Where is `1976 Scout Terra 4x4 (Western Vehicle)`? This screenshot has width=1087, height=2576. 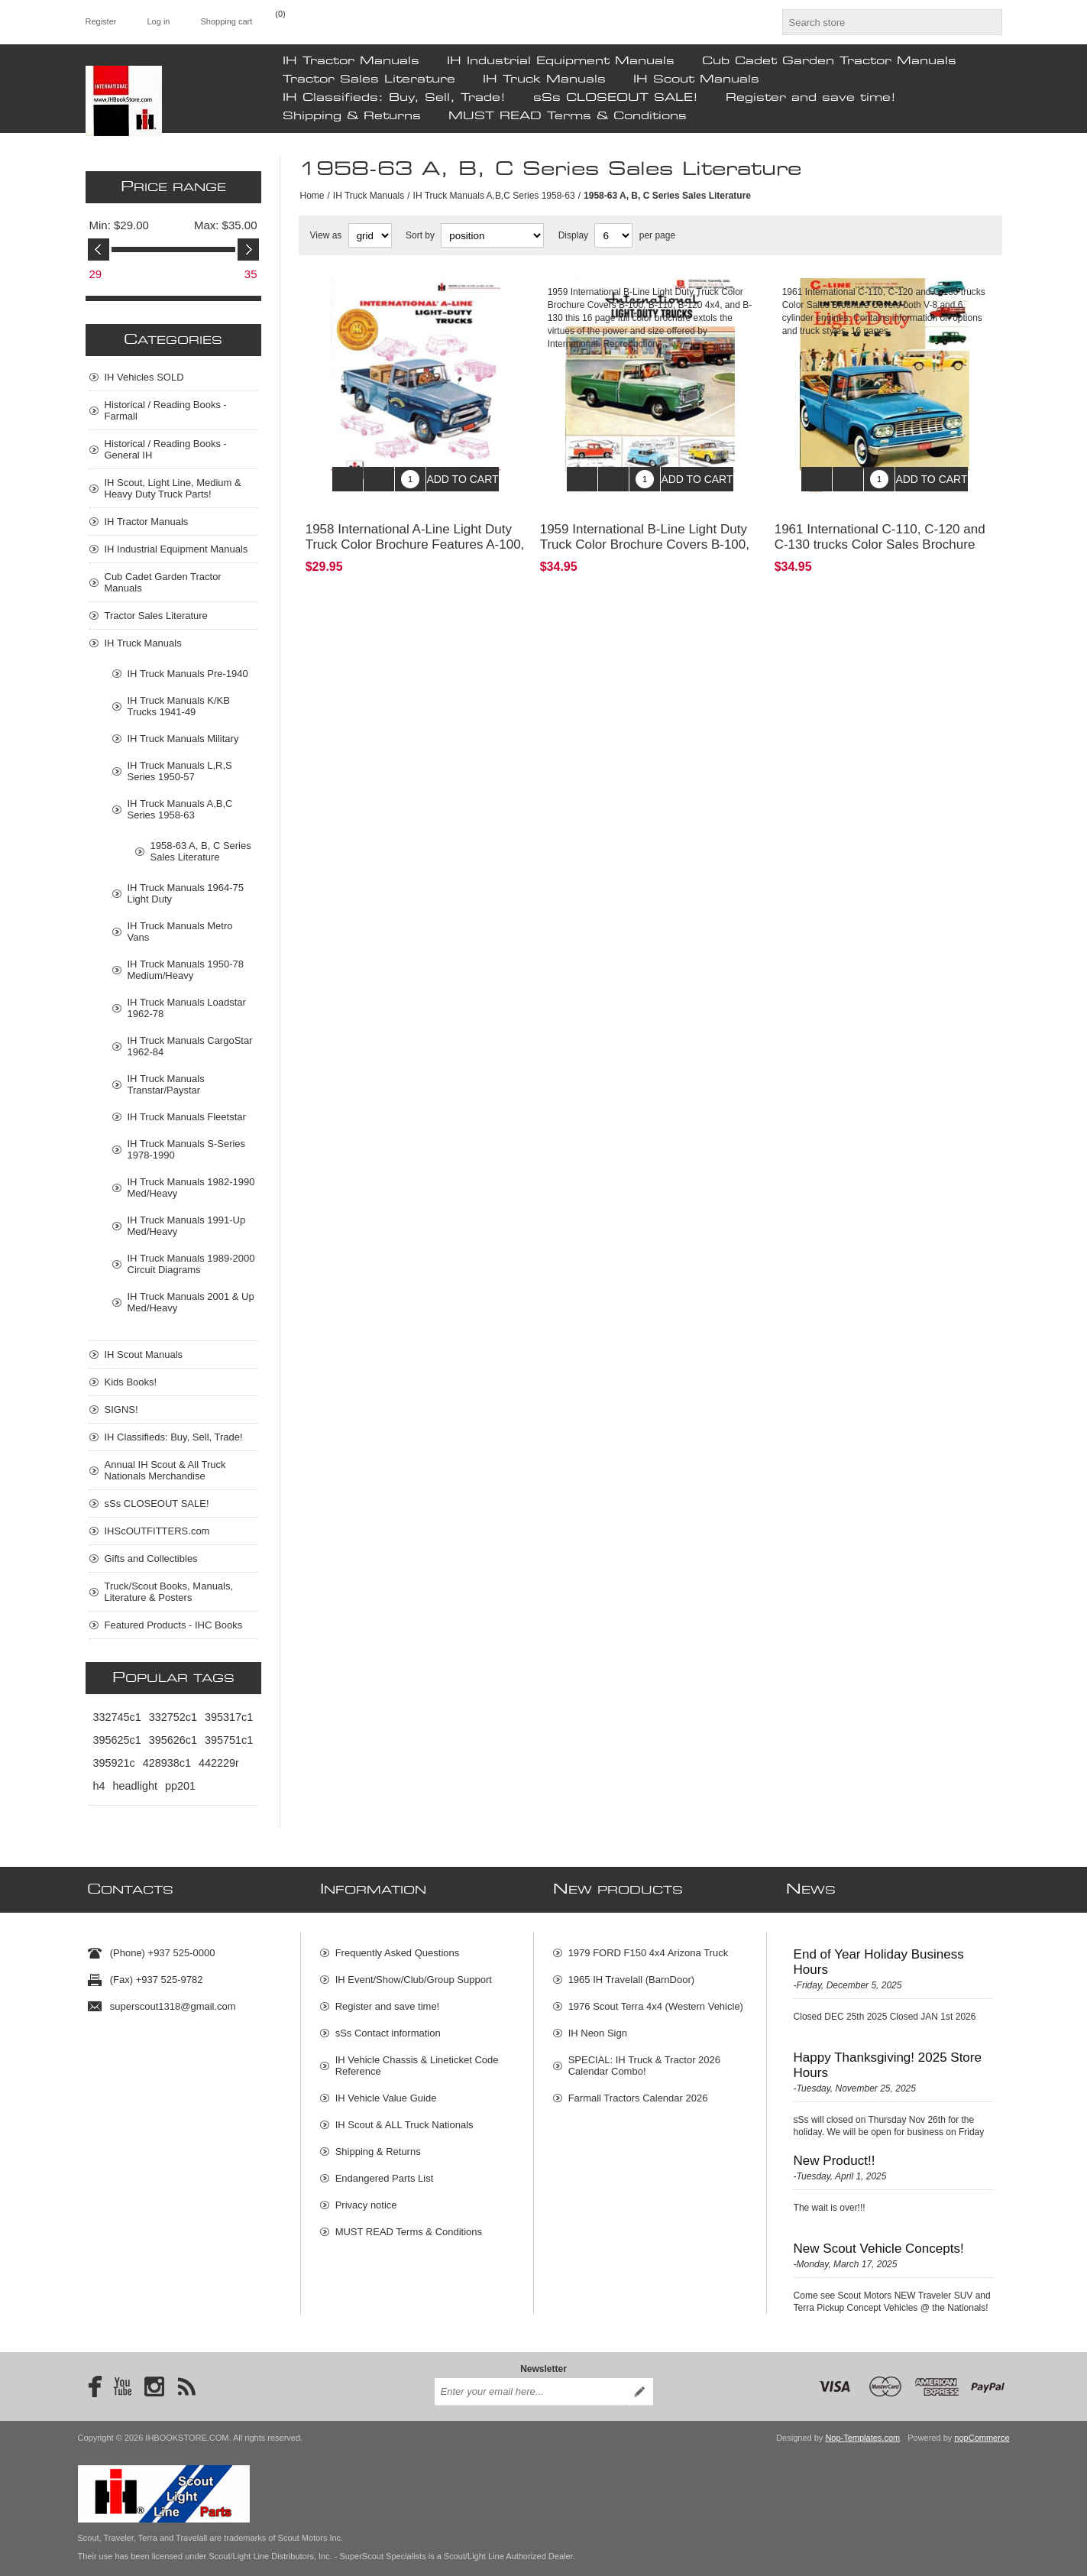 1976 Scout Terra 4x4 (Western Vehicle) is located at coordinates (655, 1998).